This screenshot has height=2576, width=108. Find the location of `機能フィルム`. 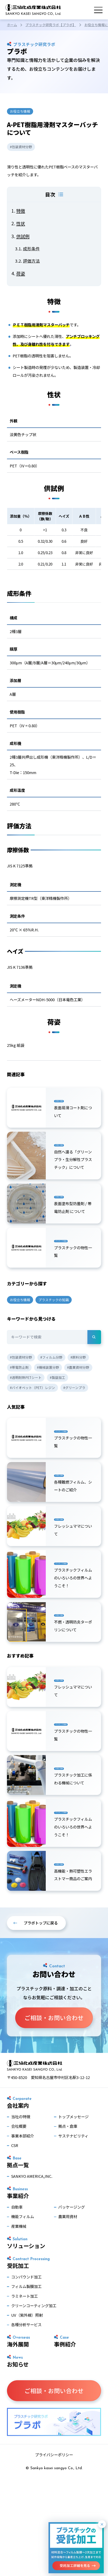

機能フィルム is located at coordinates (22, 2280).